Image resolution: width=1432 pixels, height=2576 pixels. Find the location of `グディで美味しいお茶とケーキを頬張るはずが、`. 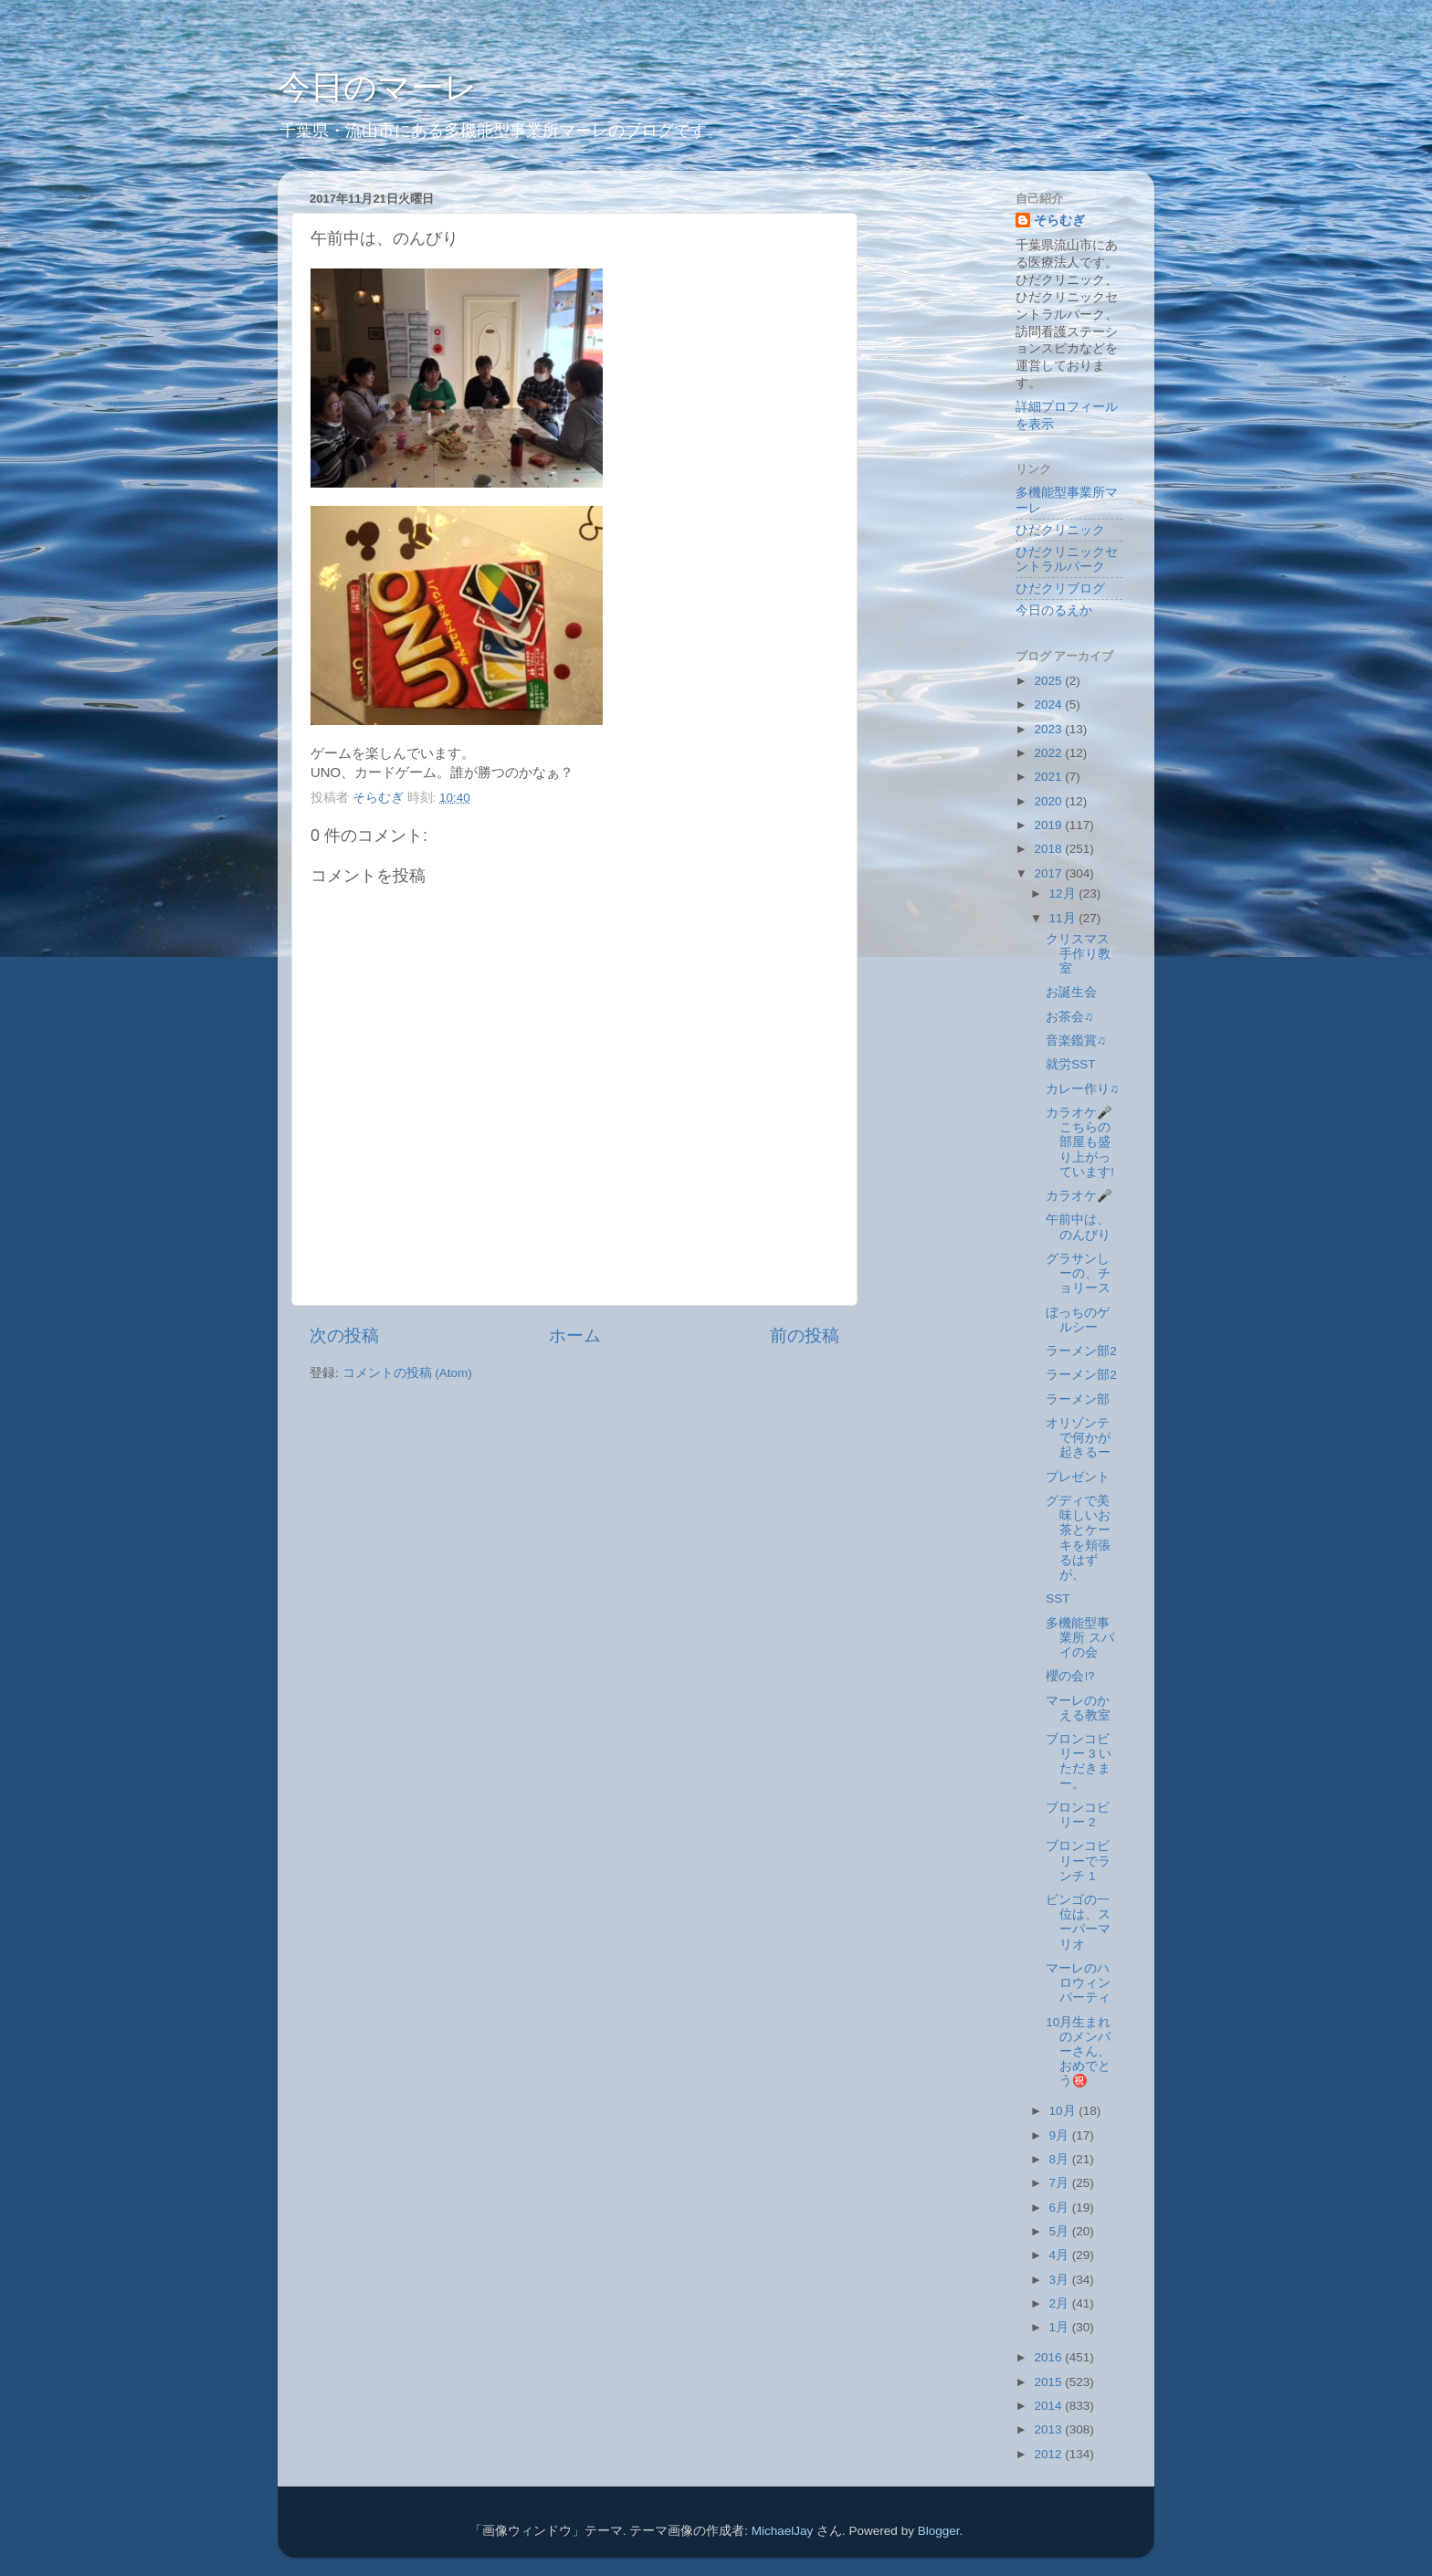

グディで美味しいお茶とケーキを頬張るはずが、 is located at coordinates (1078, 1538).